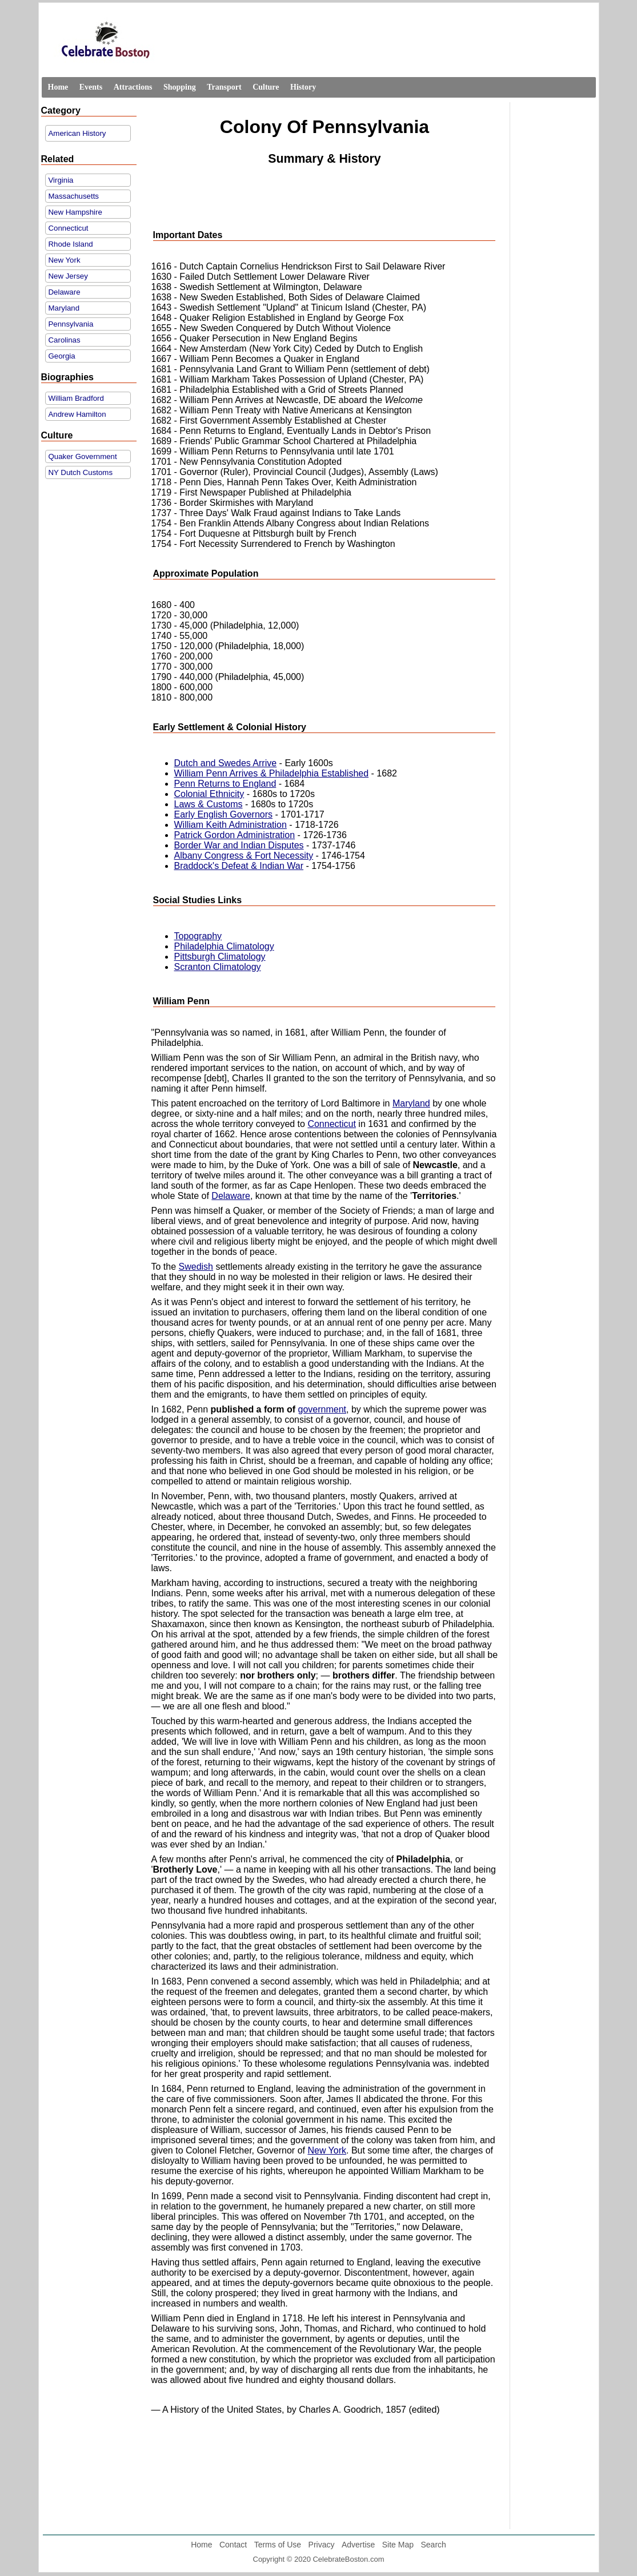 This screenshot has width=637, height=2576. Describe the element at coordinates (244, 855) in the screenshot. I see `Albany Congress & Fort Necessity` at that location.